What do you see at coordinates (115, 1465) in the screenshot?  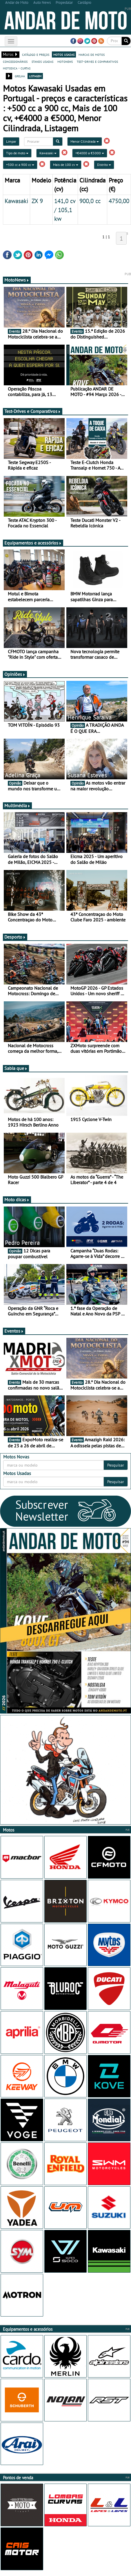 I see `Pesquisar` at bounding box center [115, 1465].